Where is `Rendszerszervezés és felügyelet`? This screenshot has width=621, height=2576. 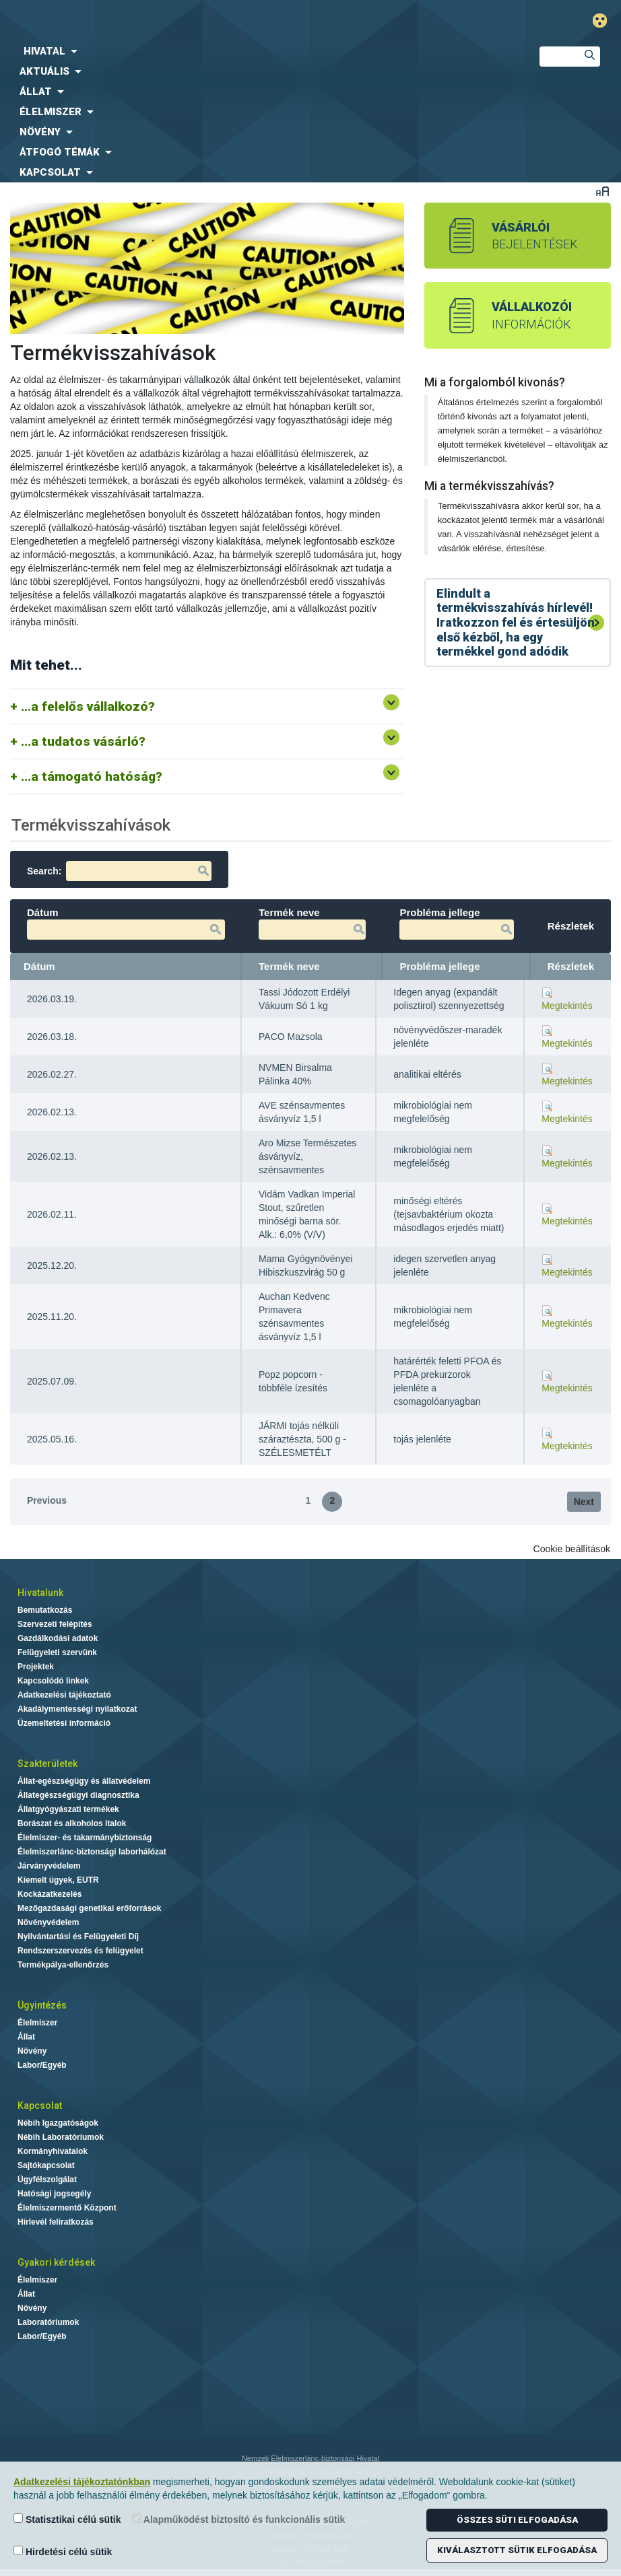
Rendszerszervezés és felügyelet is located at coordinates (80, 1950).